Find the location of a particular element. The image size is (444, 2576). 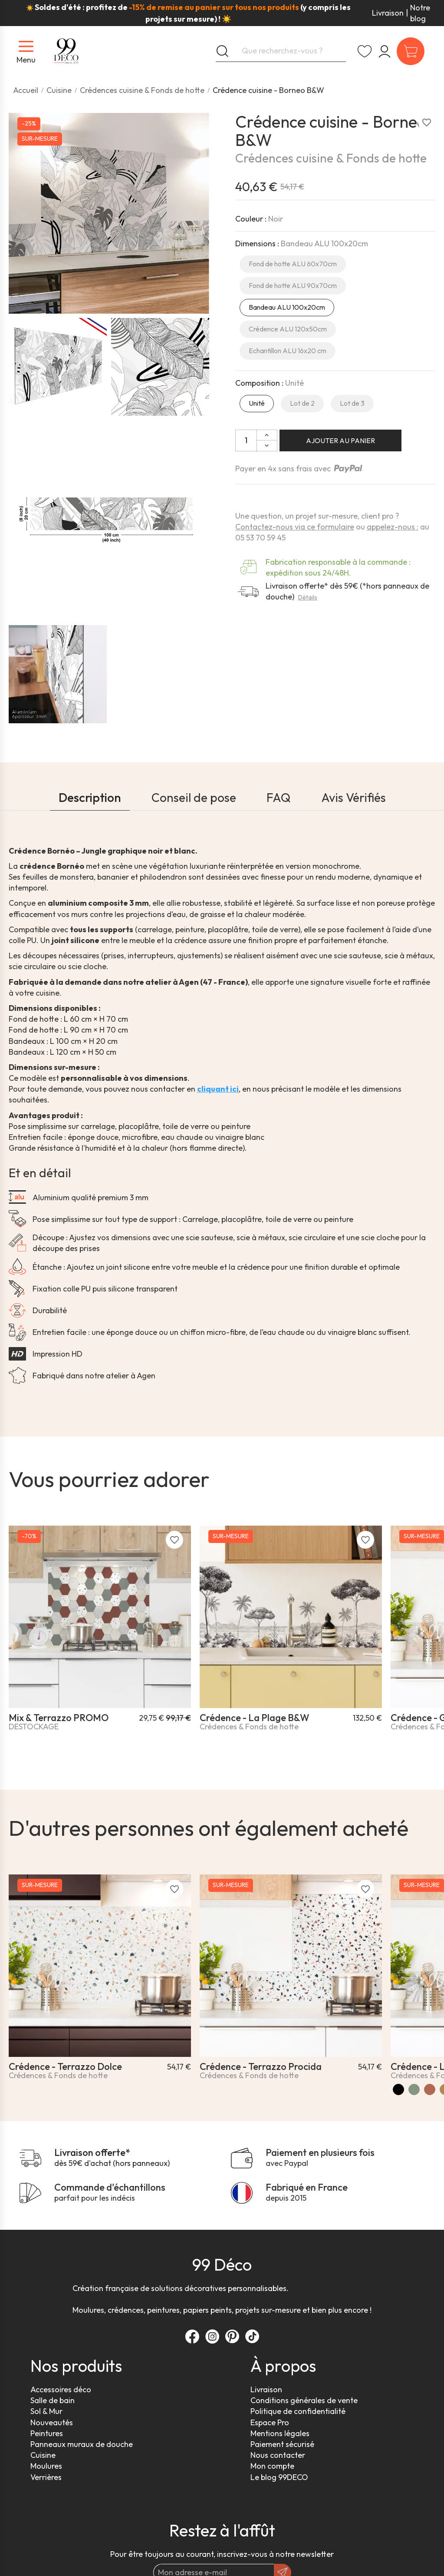

Conditions générales de vente is located at coordinates (304, 2400).